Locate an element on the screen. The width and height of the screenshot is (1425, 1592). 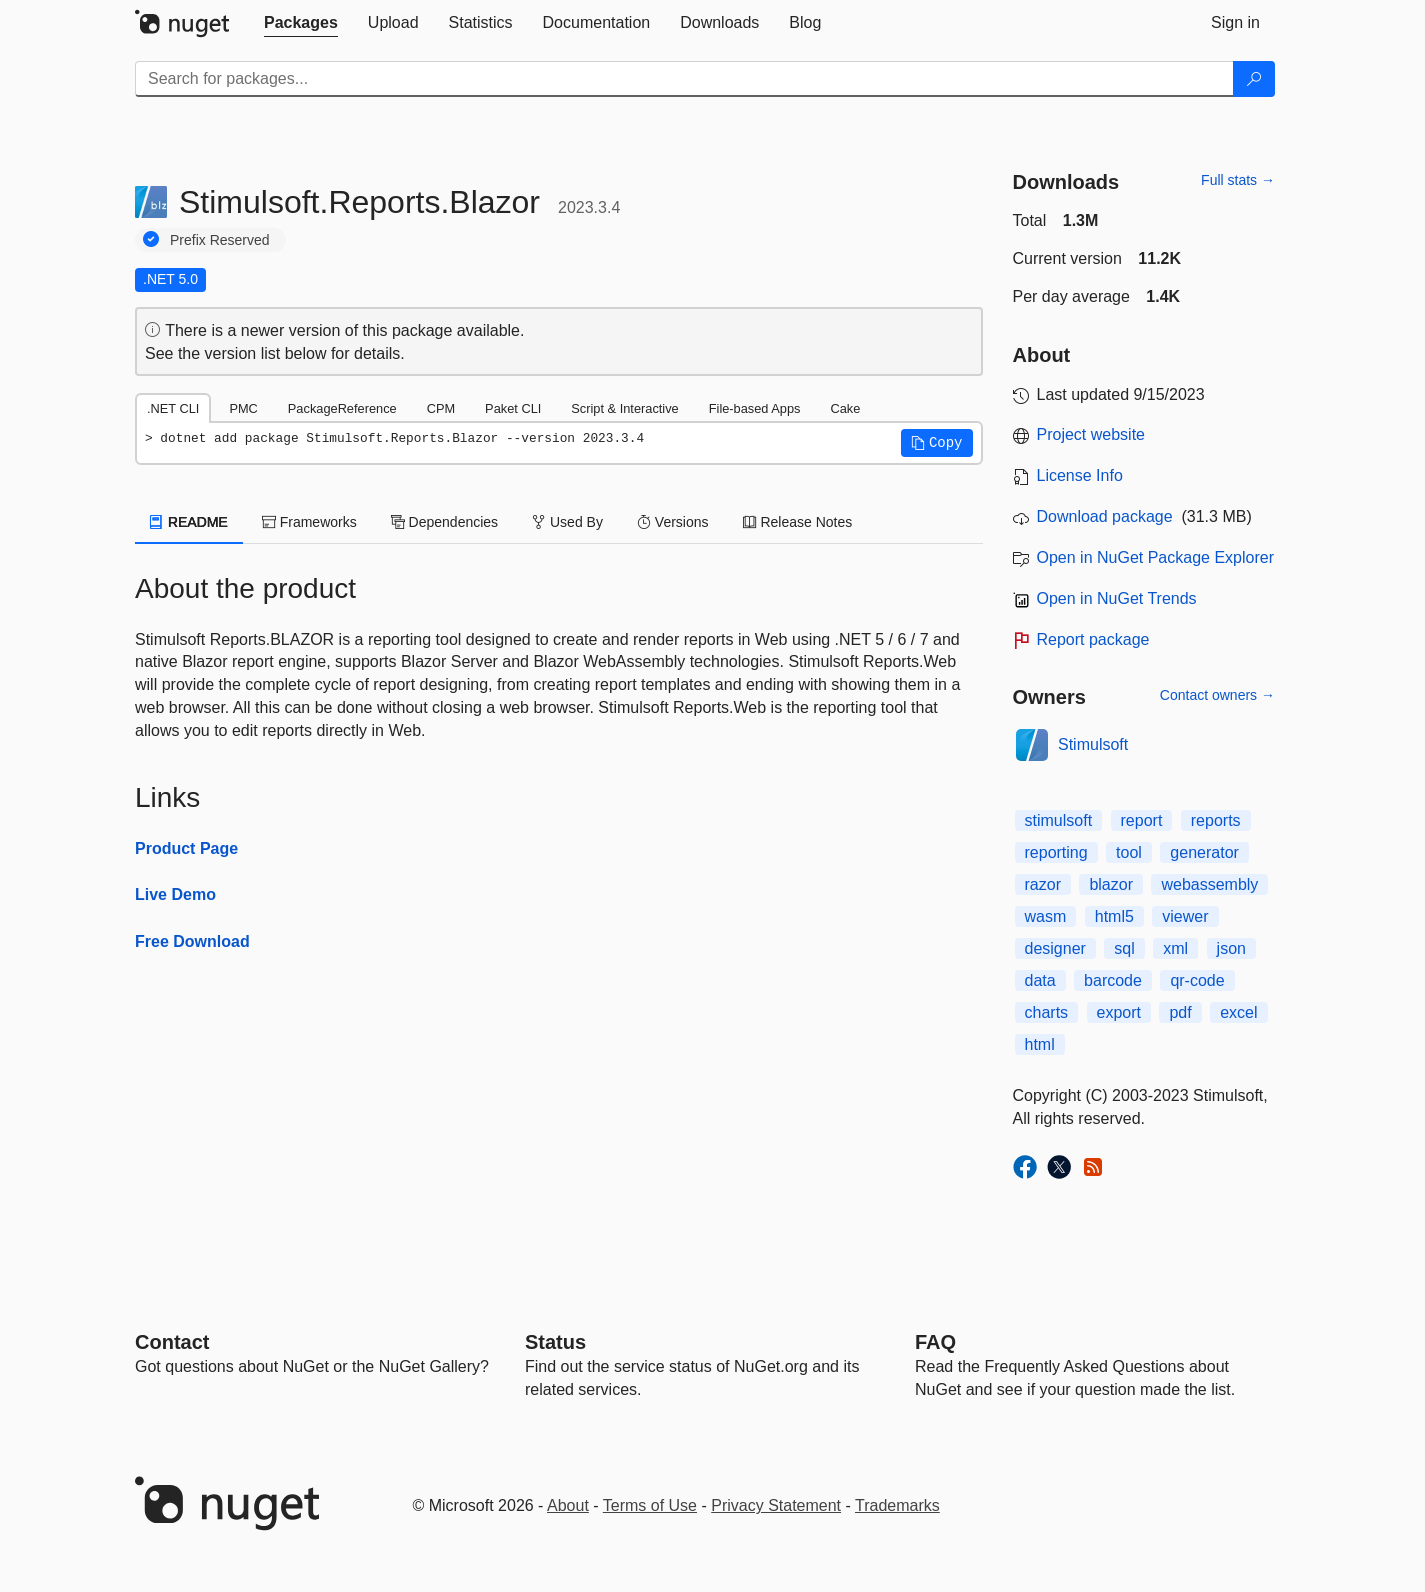
Contact is located at coordinates (172, 1342).